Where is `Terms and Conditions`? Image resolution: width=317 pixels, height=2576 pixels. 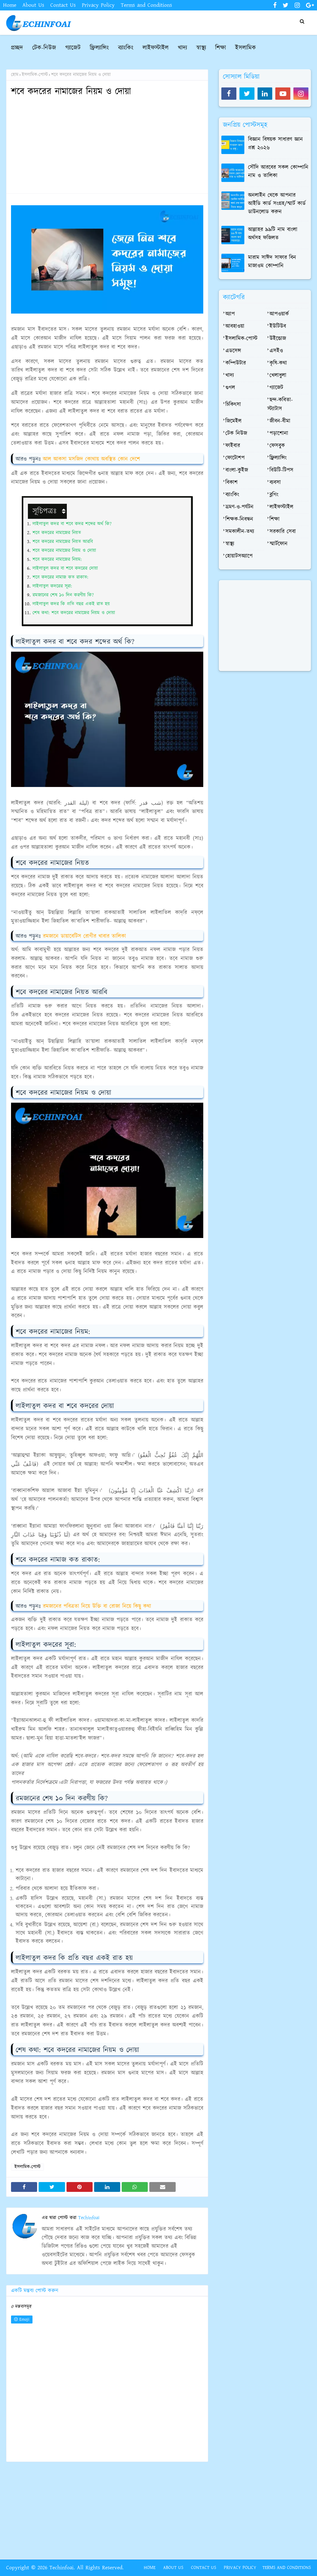
Terms and Conditions is located at coordinates (146, 5).